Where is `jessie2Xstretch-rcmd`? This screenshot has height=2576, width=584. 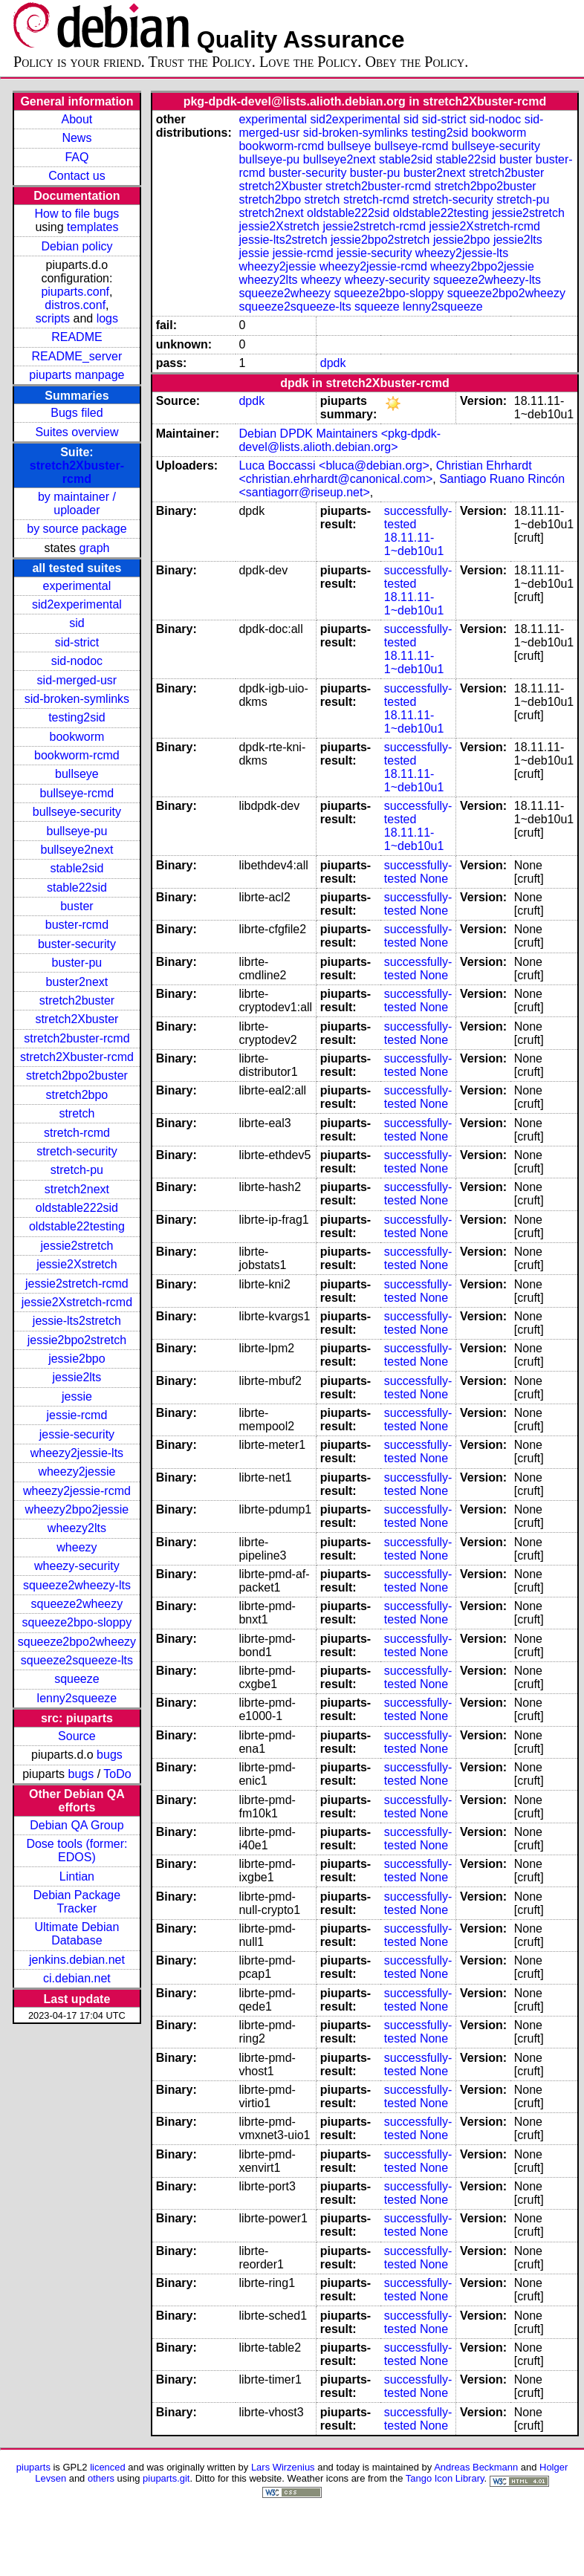
jessie2Xstretch-rcmd is located at coordinates (77, 1302).